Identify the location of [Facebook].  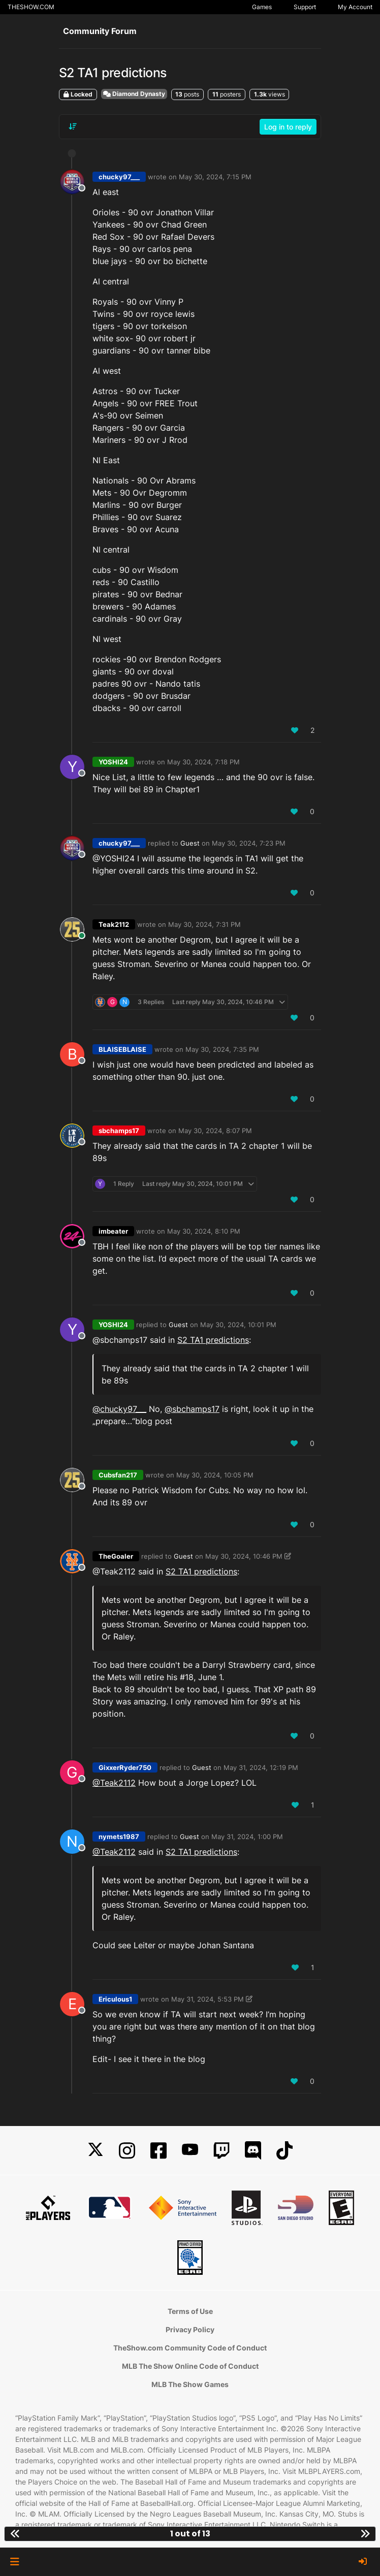
(158, 2150).